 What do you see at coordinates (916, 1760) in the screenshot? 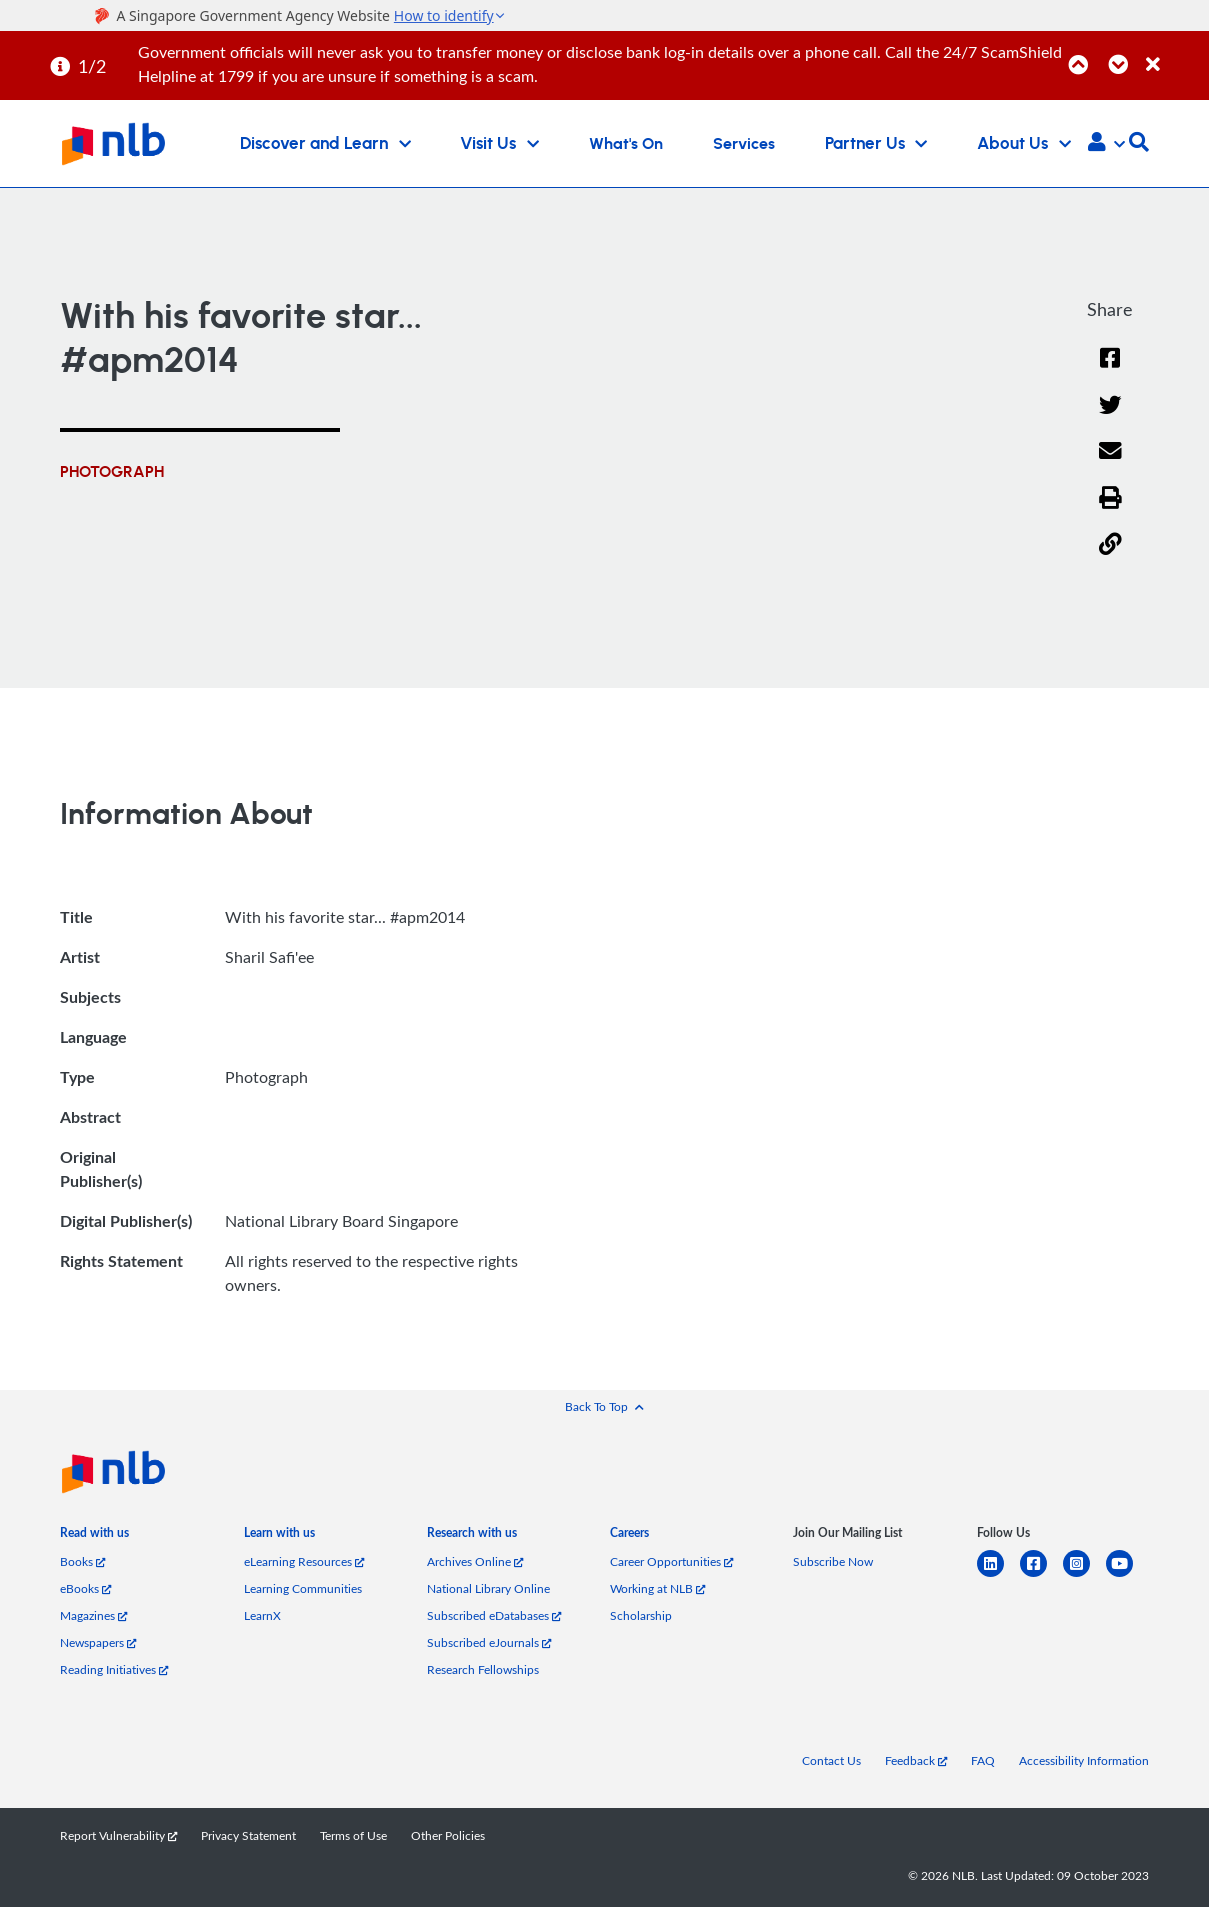
I see `Feedback` at bounding box center [916, 1760].